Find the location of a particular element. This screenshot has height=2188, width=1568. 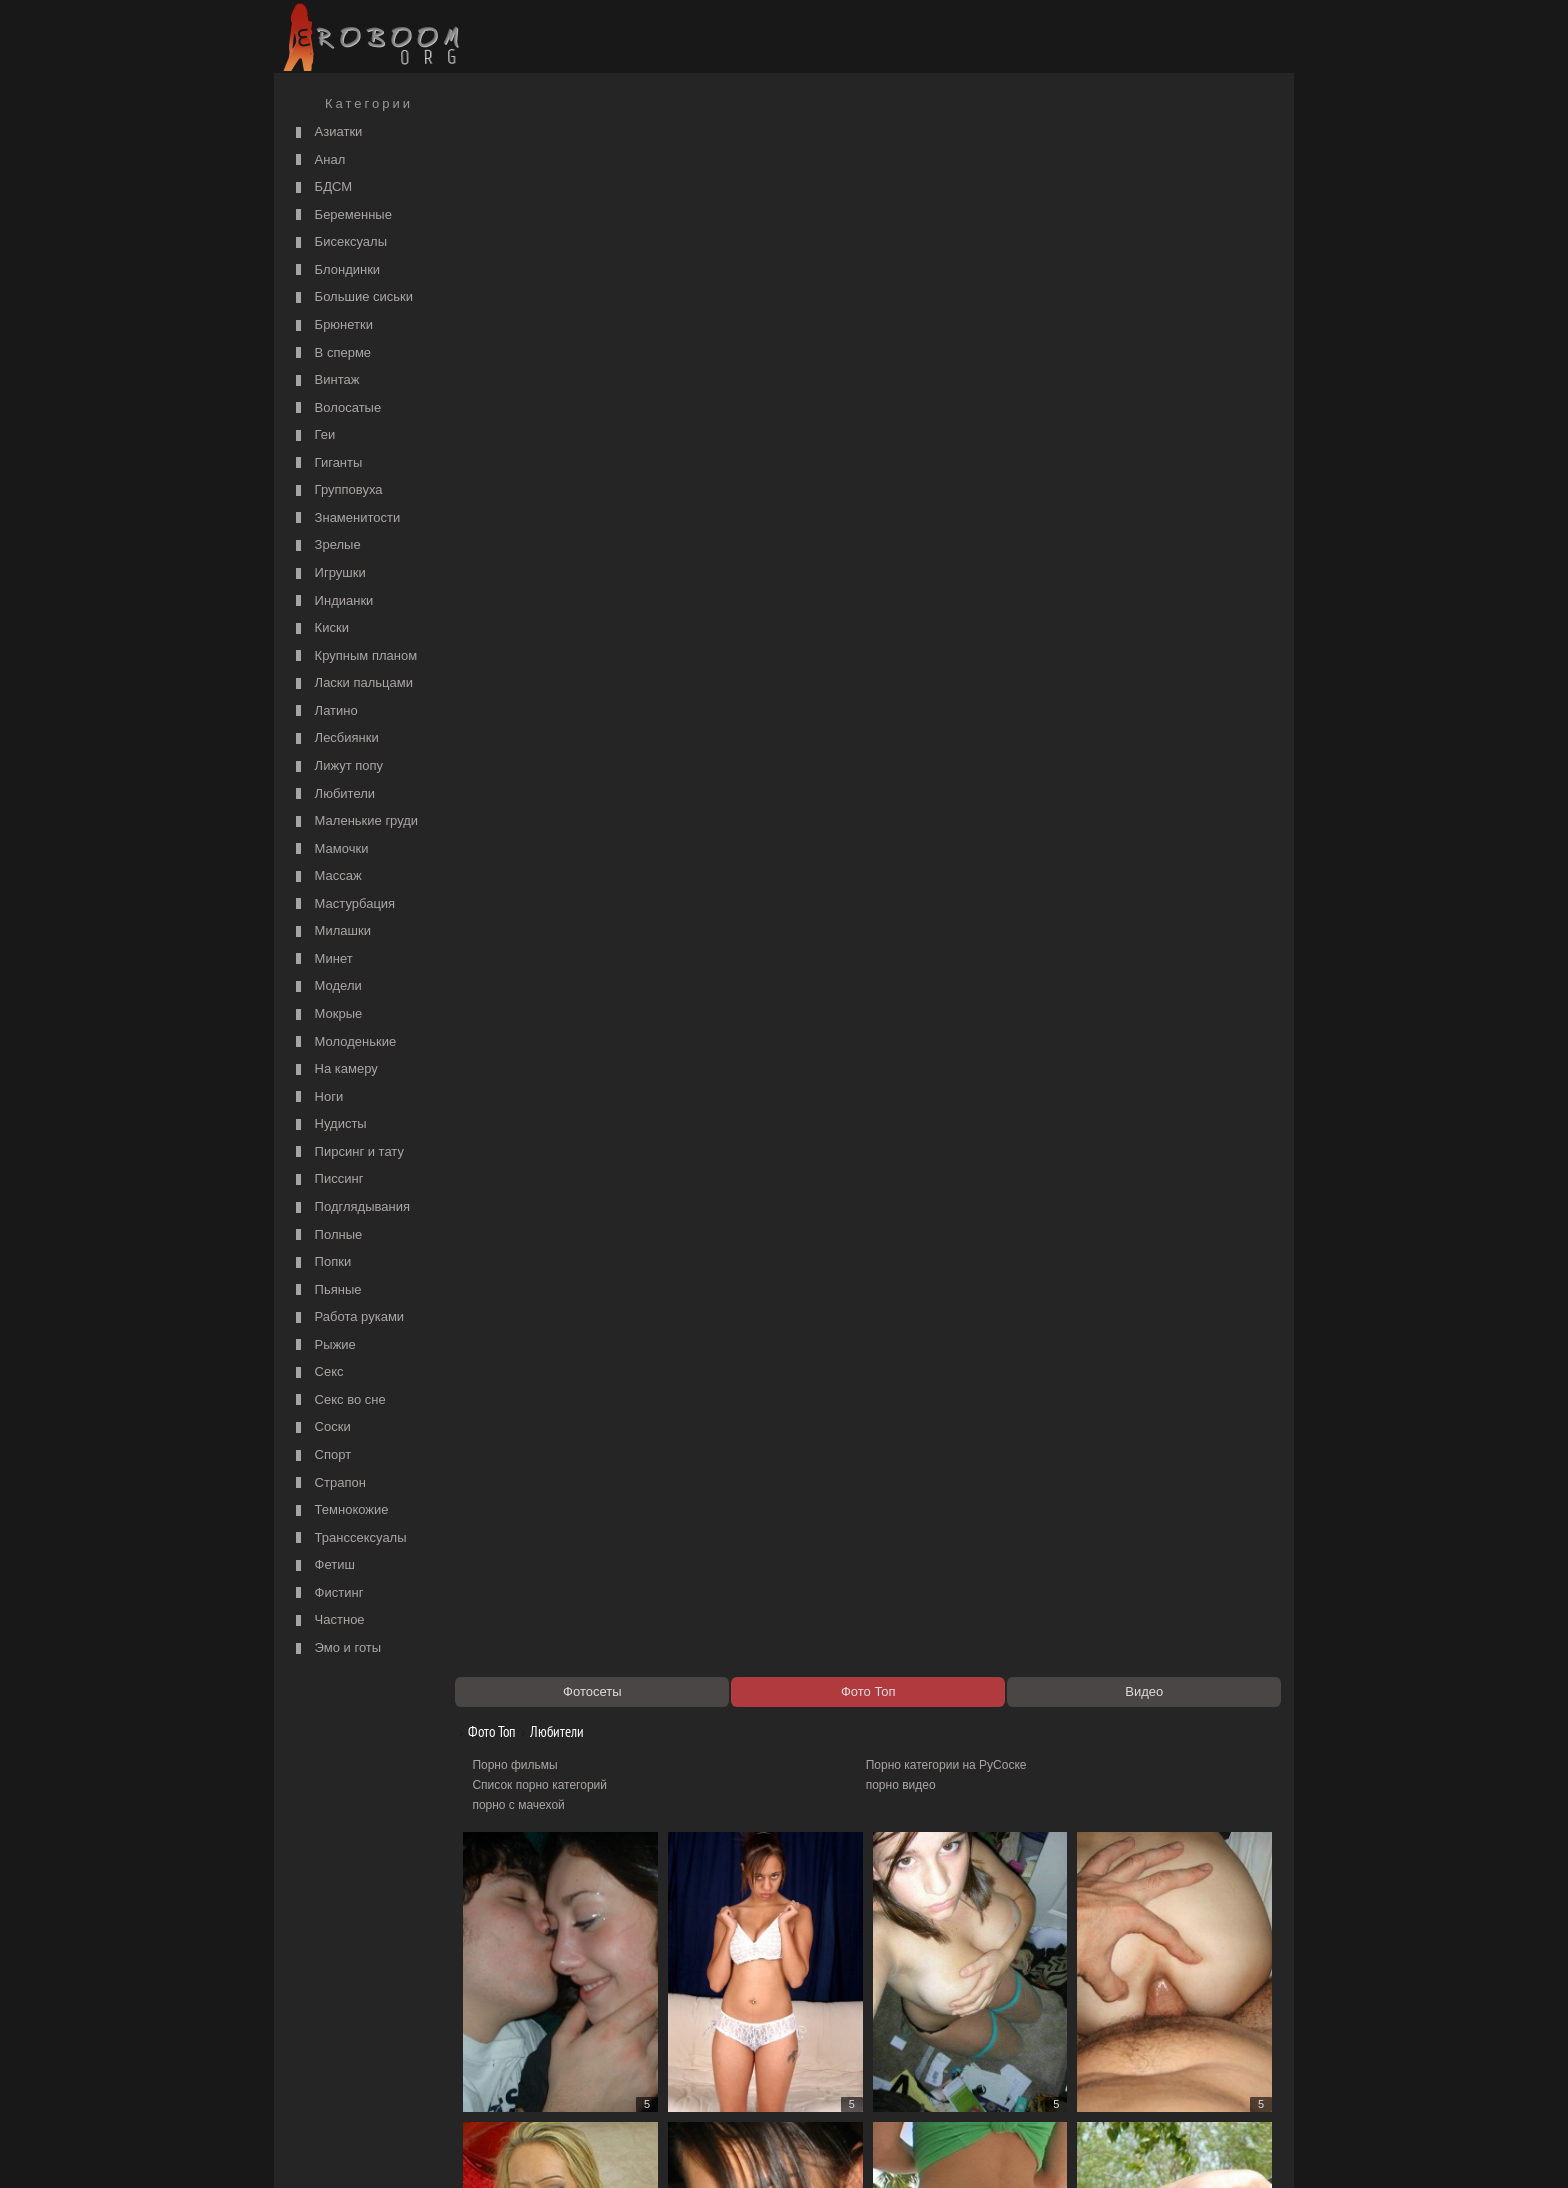

Бисексуалы is located at coordinates (339, 242).